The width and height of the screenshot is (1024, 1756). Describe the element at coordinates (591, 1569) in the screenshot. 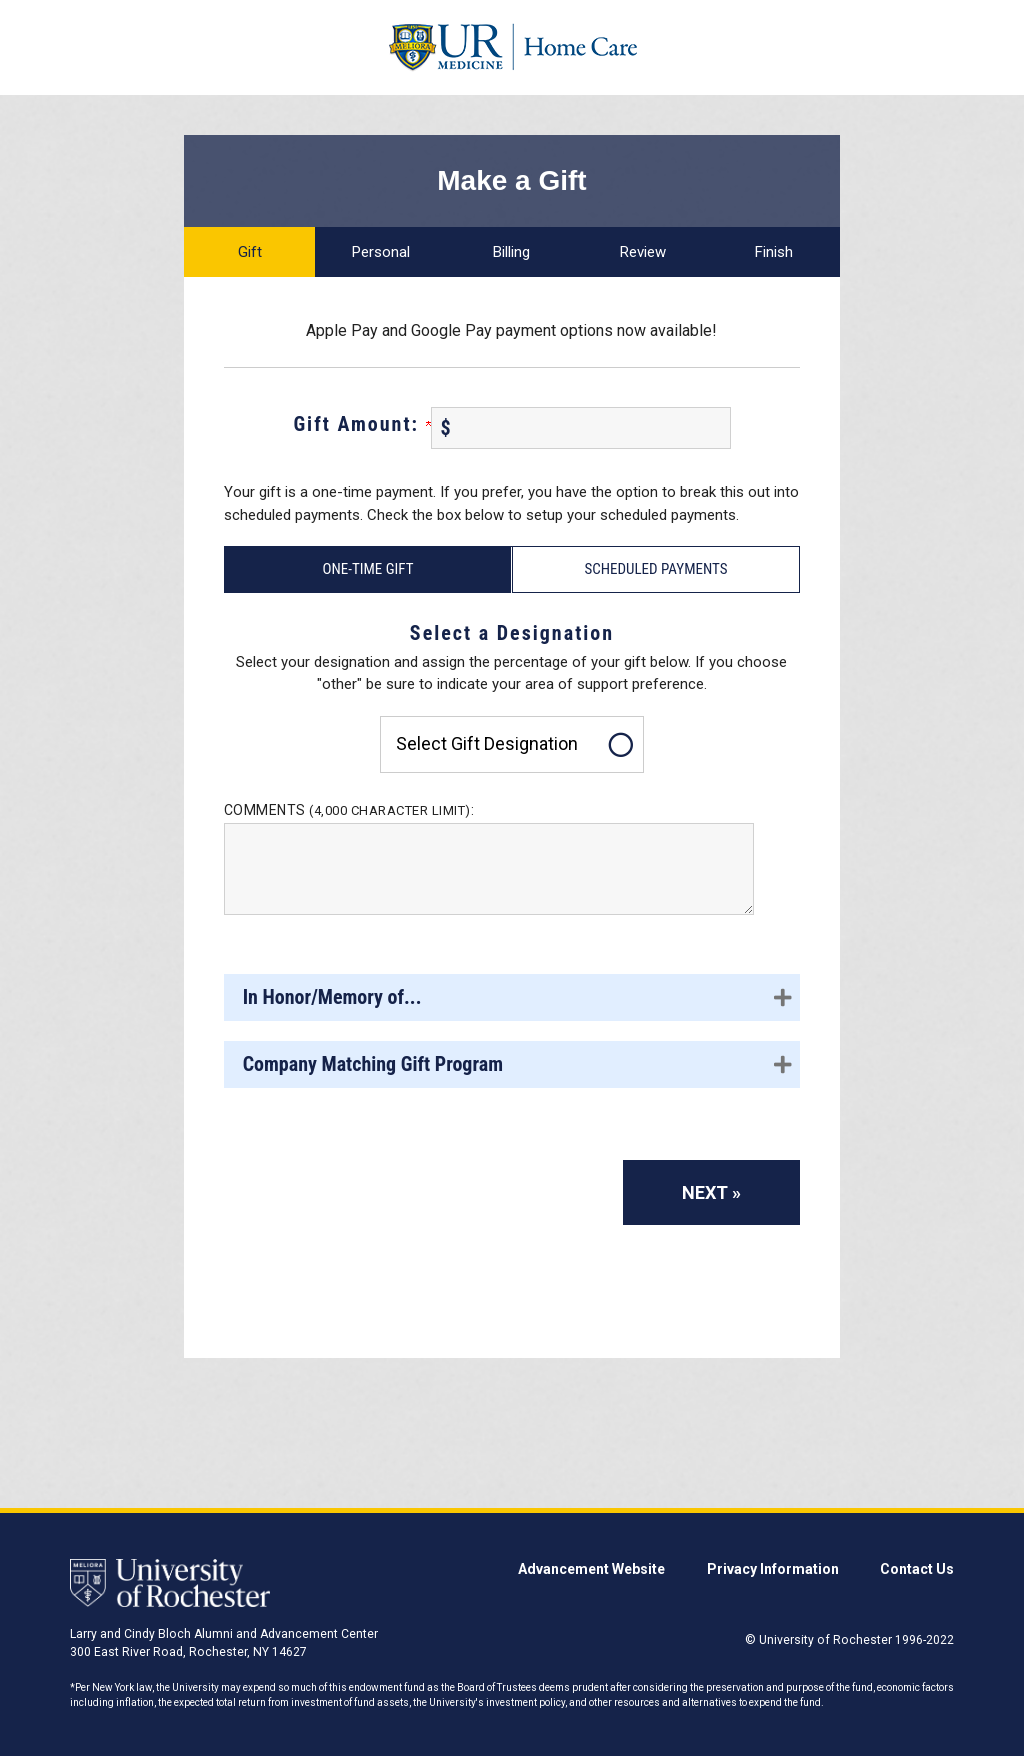

I see `Advancement Website` at that location.